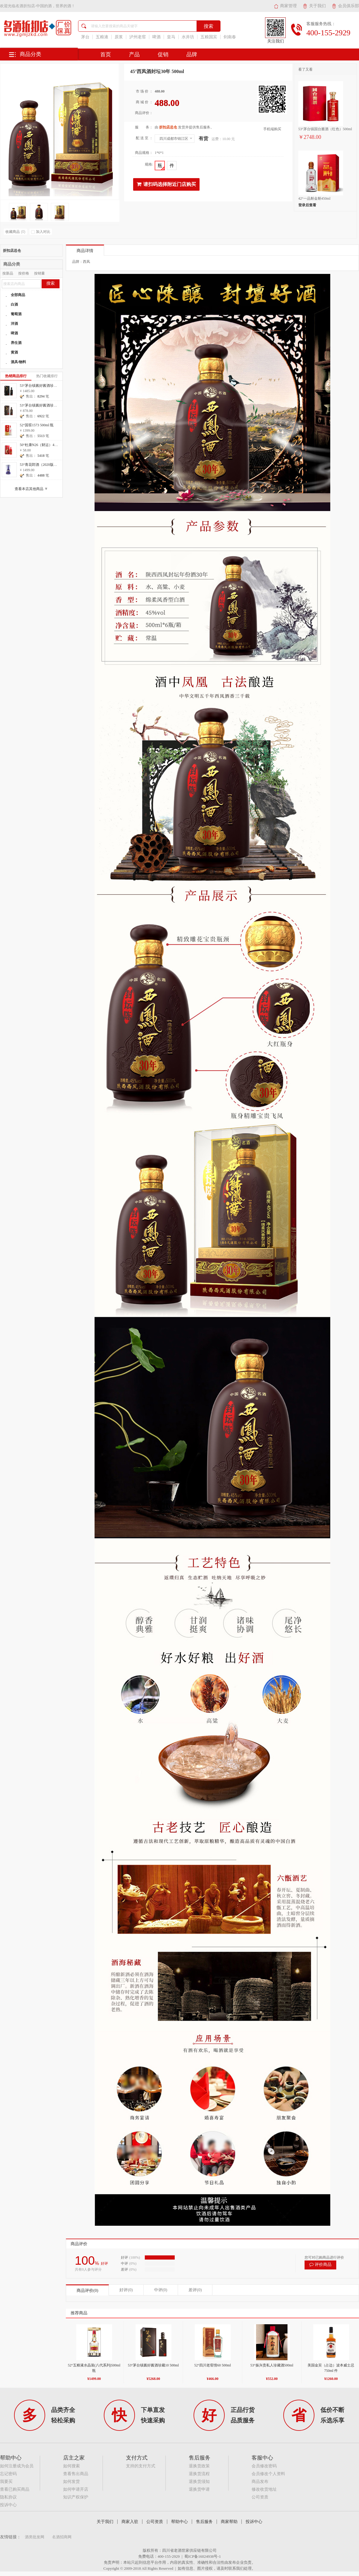 This screenshot has height=2576, width=359. I want to click on 热销商品排行, so click(16, 376).